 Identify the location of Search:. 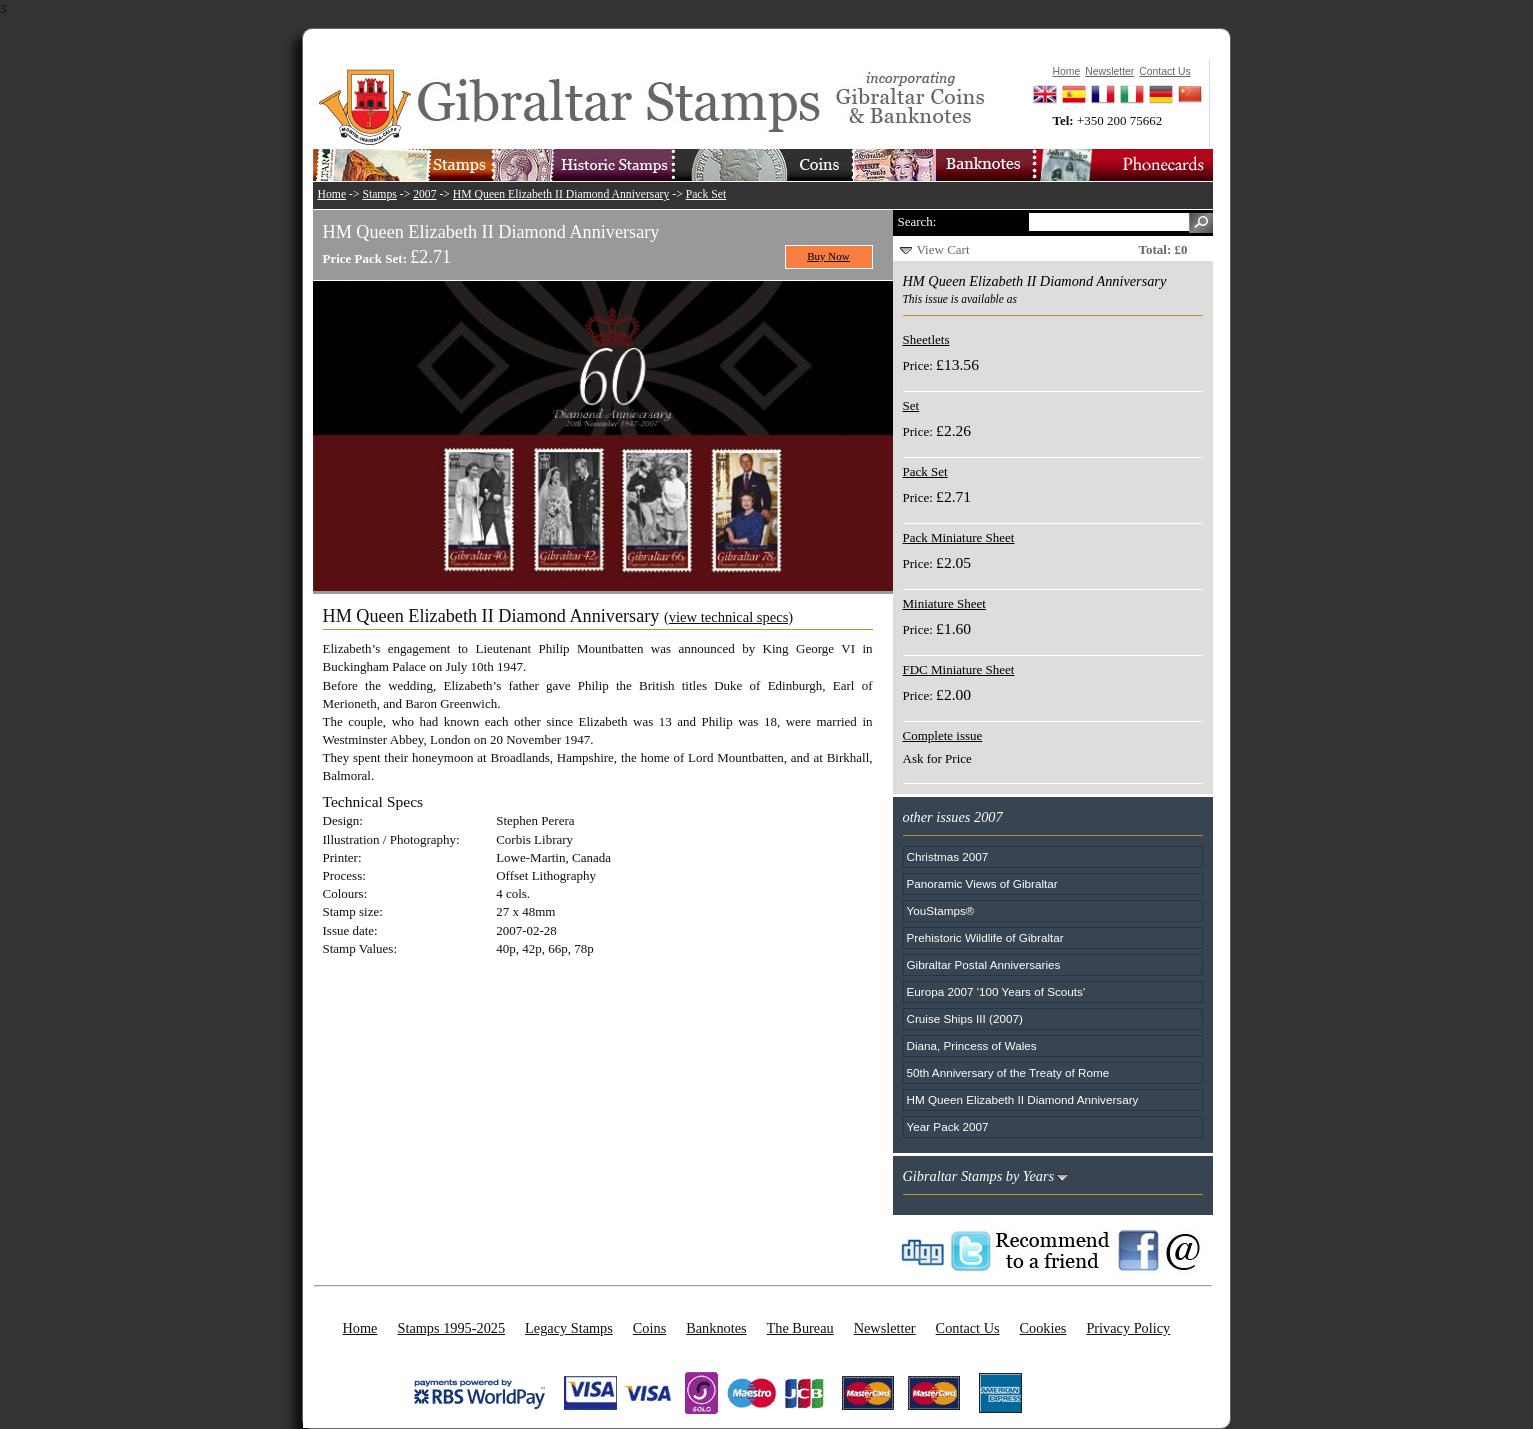
(917, 221).